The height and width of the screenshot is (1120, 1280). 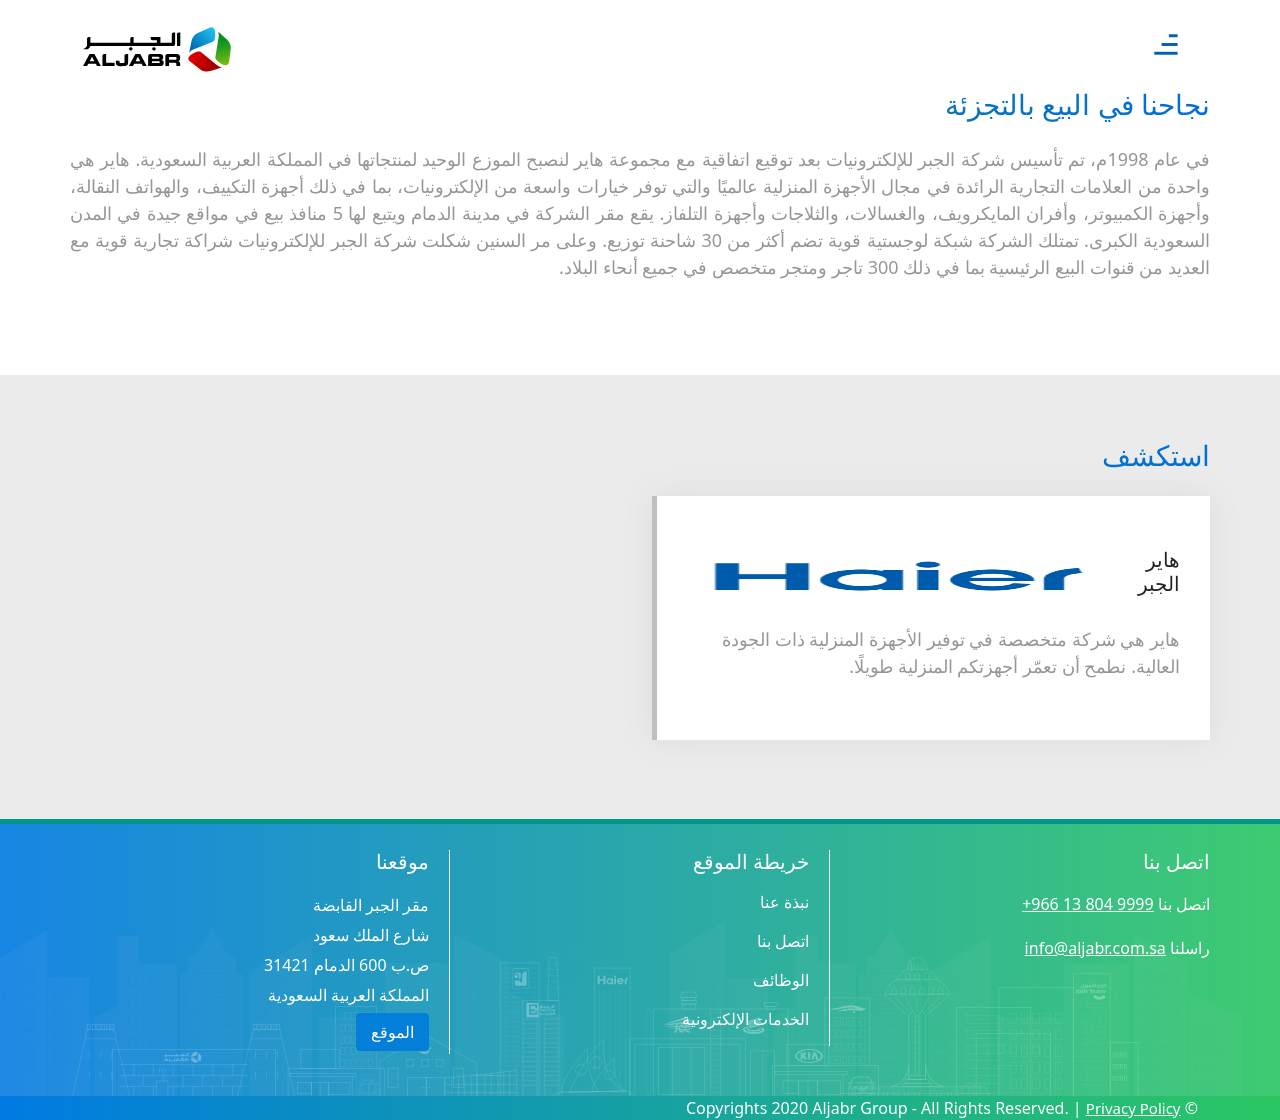 I want to click on الوظائف, so click(x=781, y=980).